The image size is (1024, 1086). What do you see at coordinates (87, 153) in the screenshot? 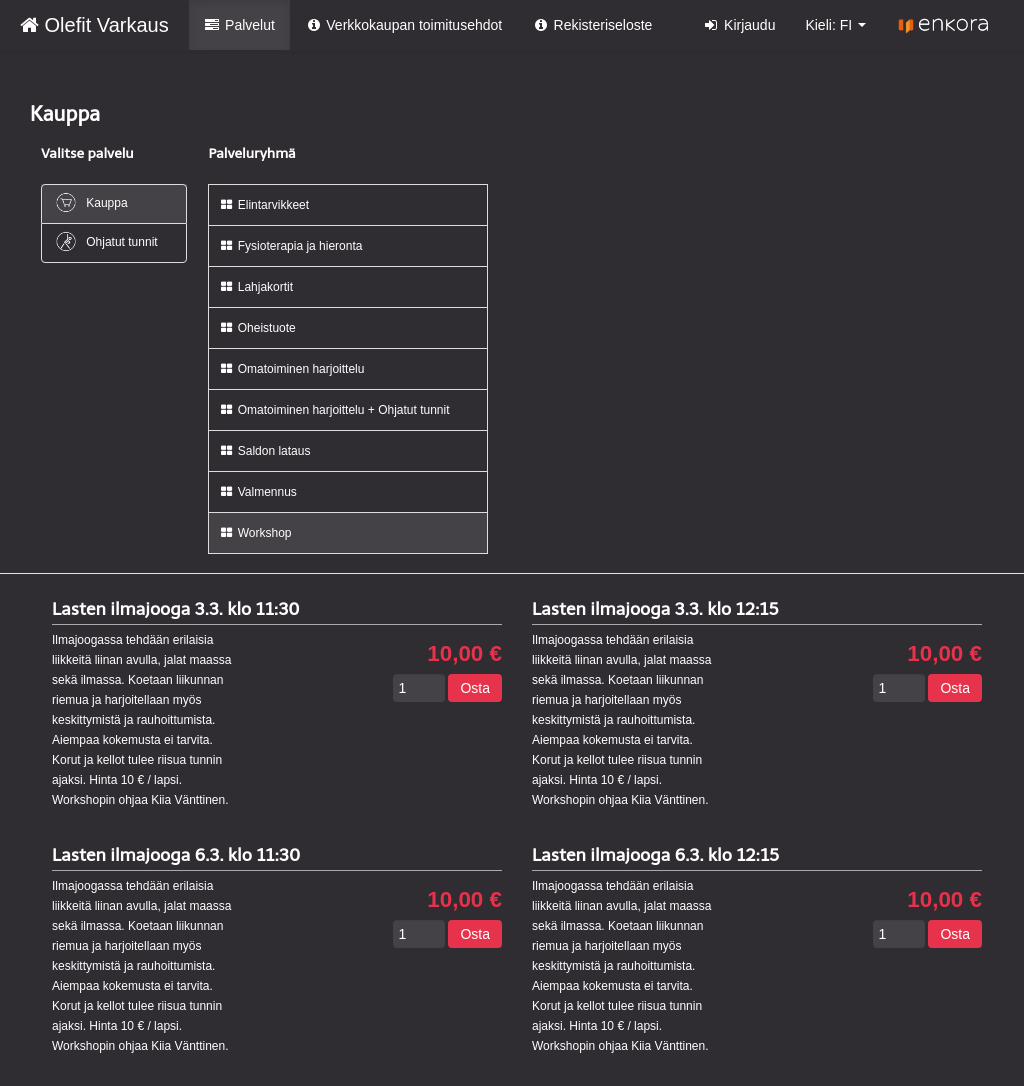
I see `Valitse palvelu` at bounding box center [87, 153].